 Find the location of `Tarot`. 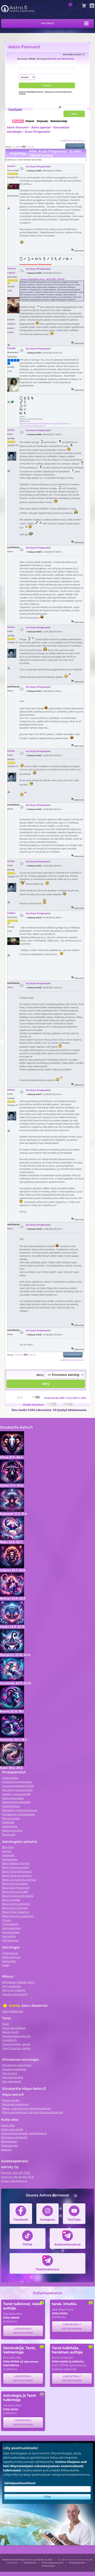

Tarot is located at coordinates (5, 2024).